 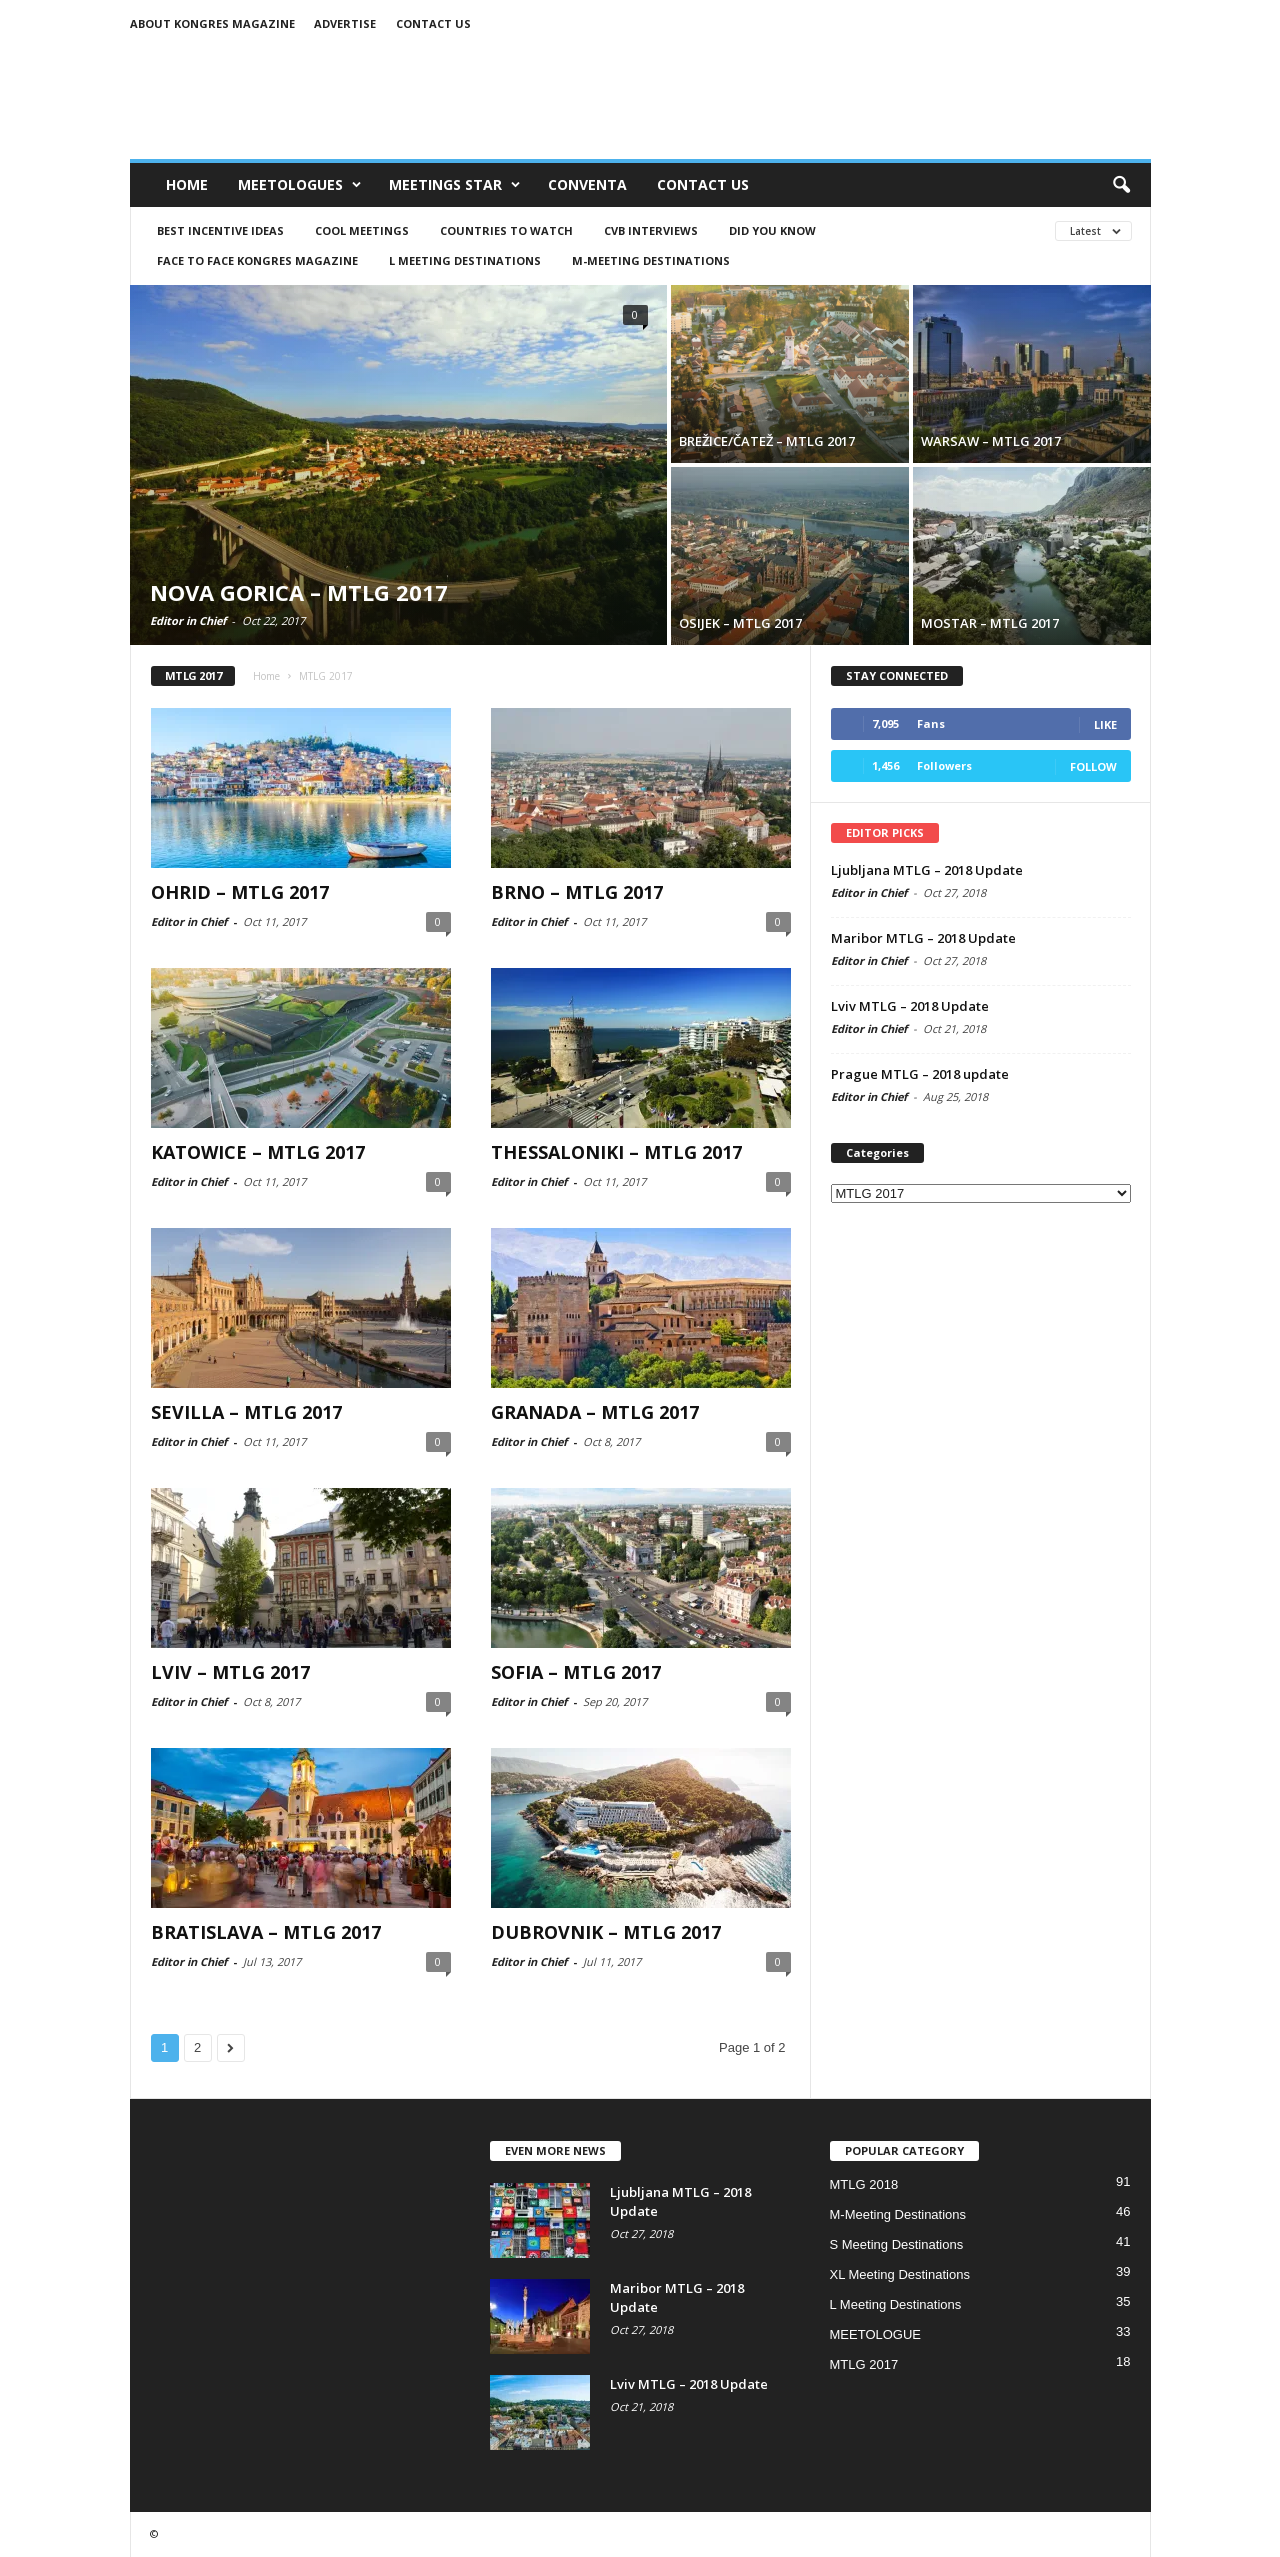 What do you see at coordinates (212, 23) in the screenshot?
I see `About Kongres Magazine` at bounding box center [212, 23].